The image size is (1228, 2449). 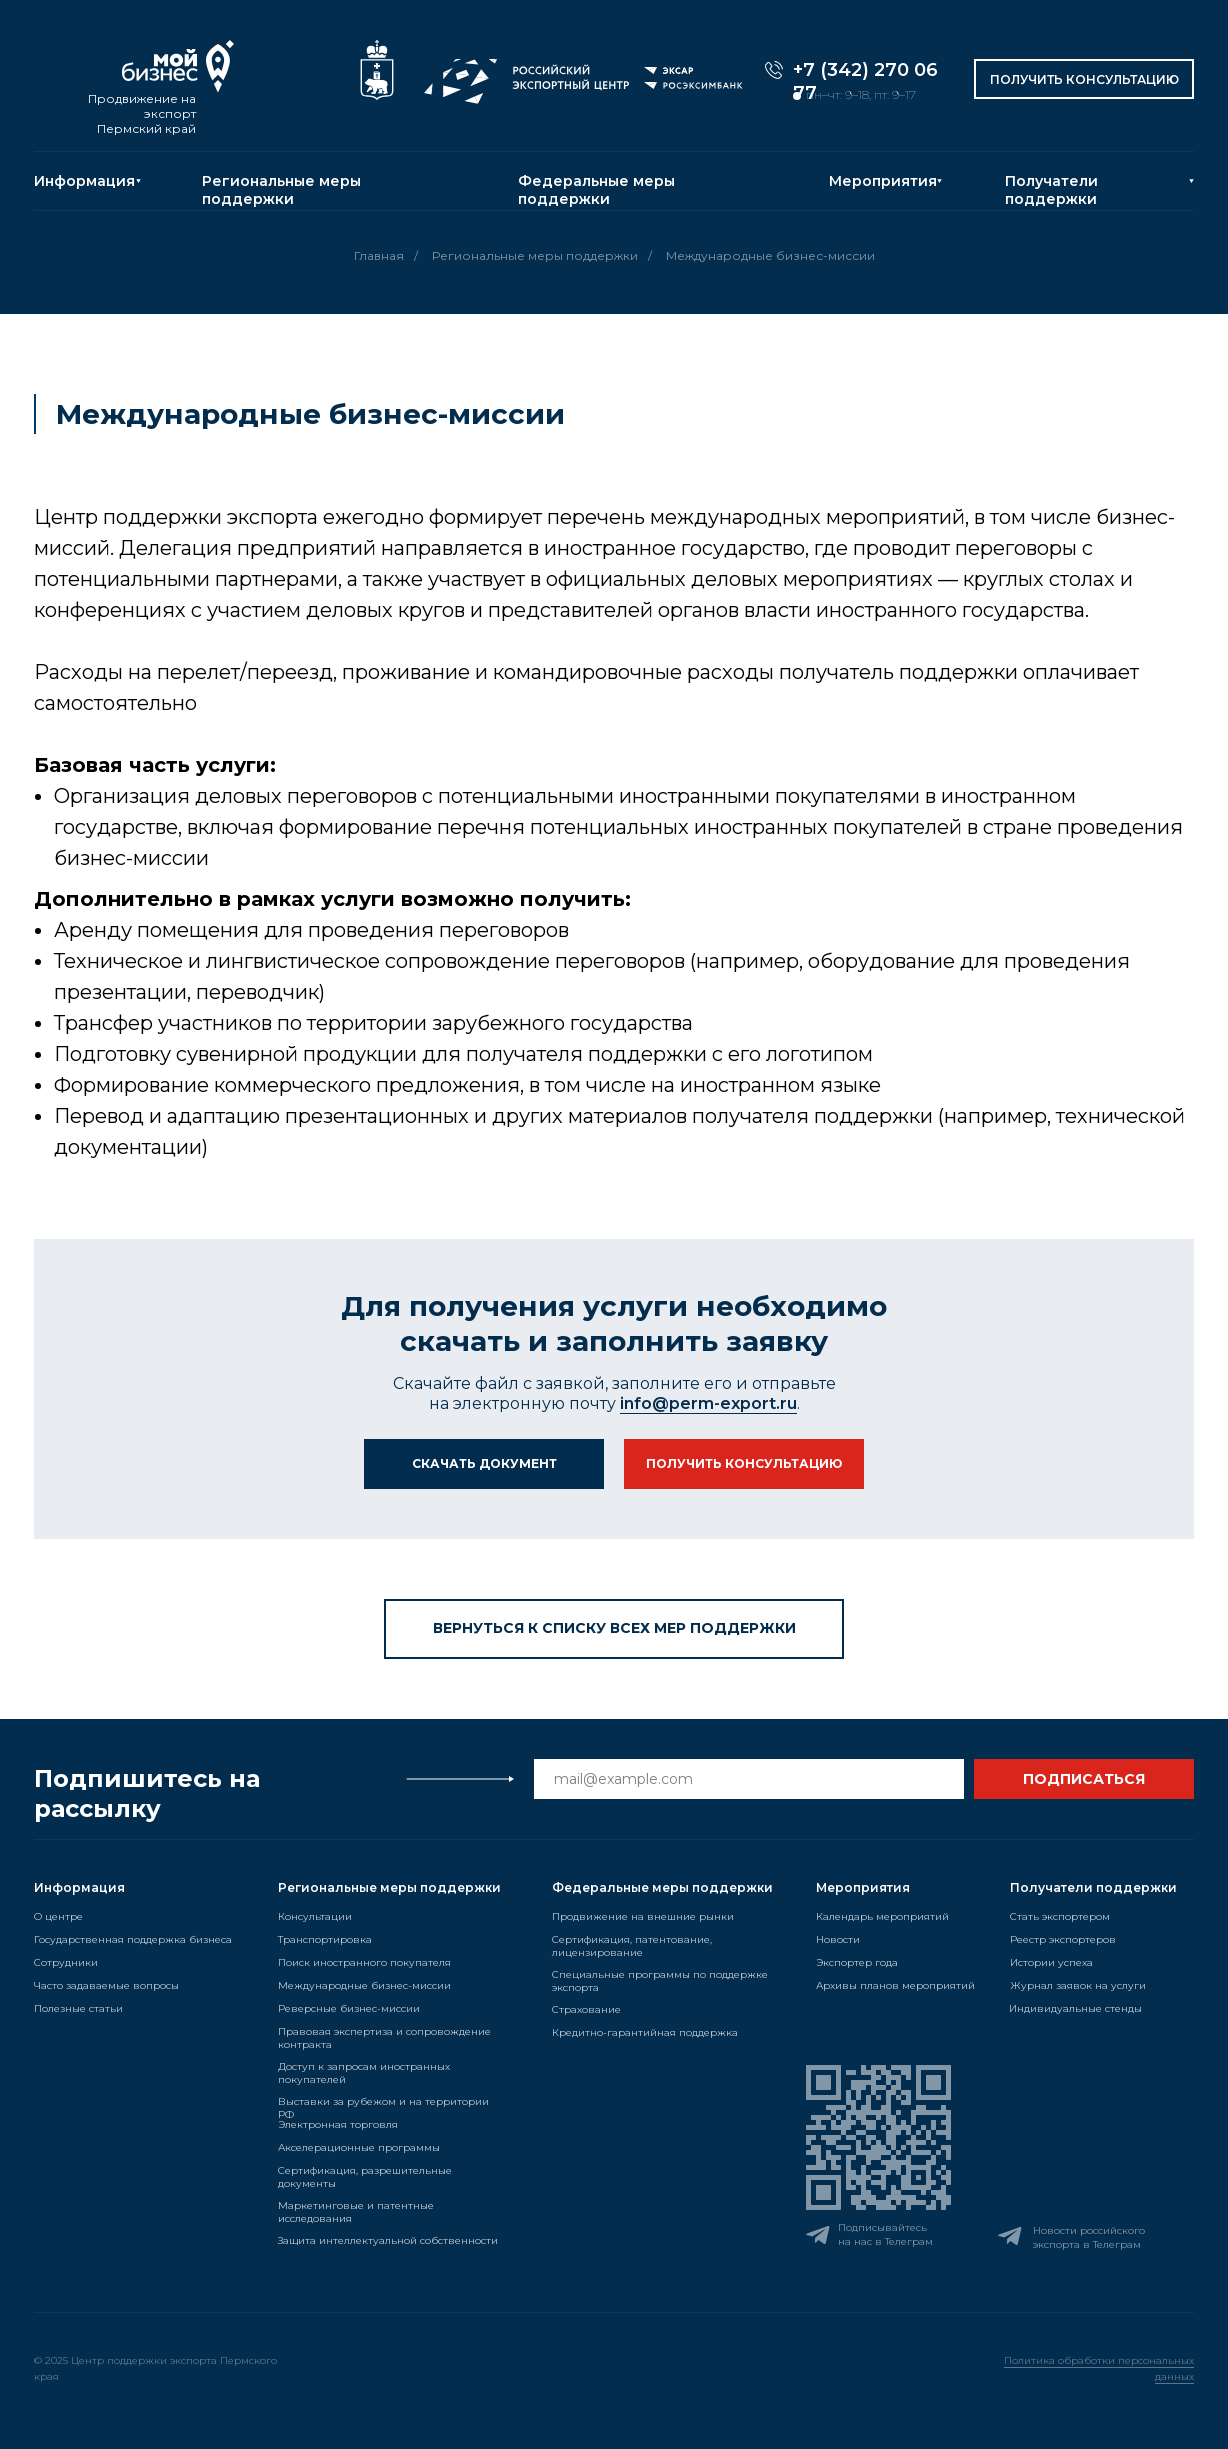 What do you see at coordinates (281, 190) in the screenshot?
I see `Региональные меры поддержки` at bounding box center [281, 190].